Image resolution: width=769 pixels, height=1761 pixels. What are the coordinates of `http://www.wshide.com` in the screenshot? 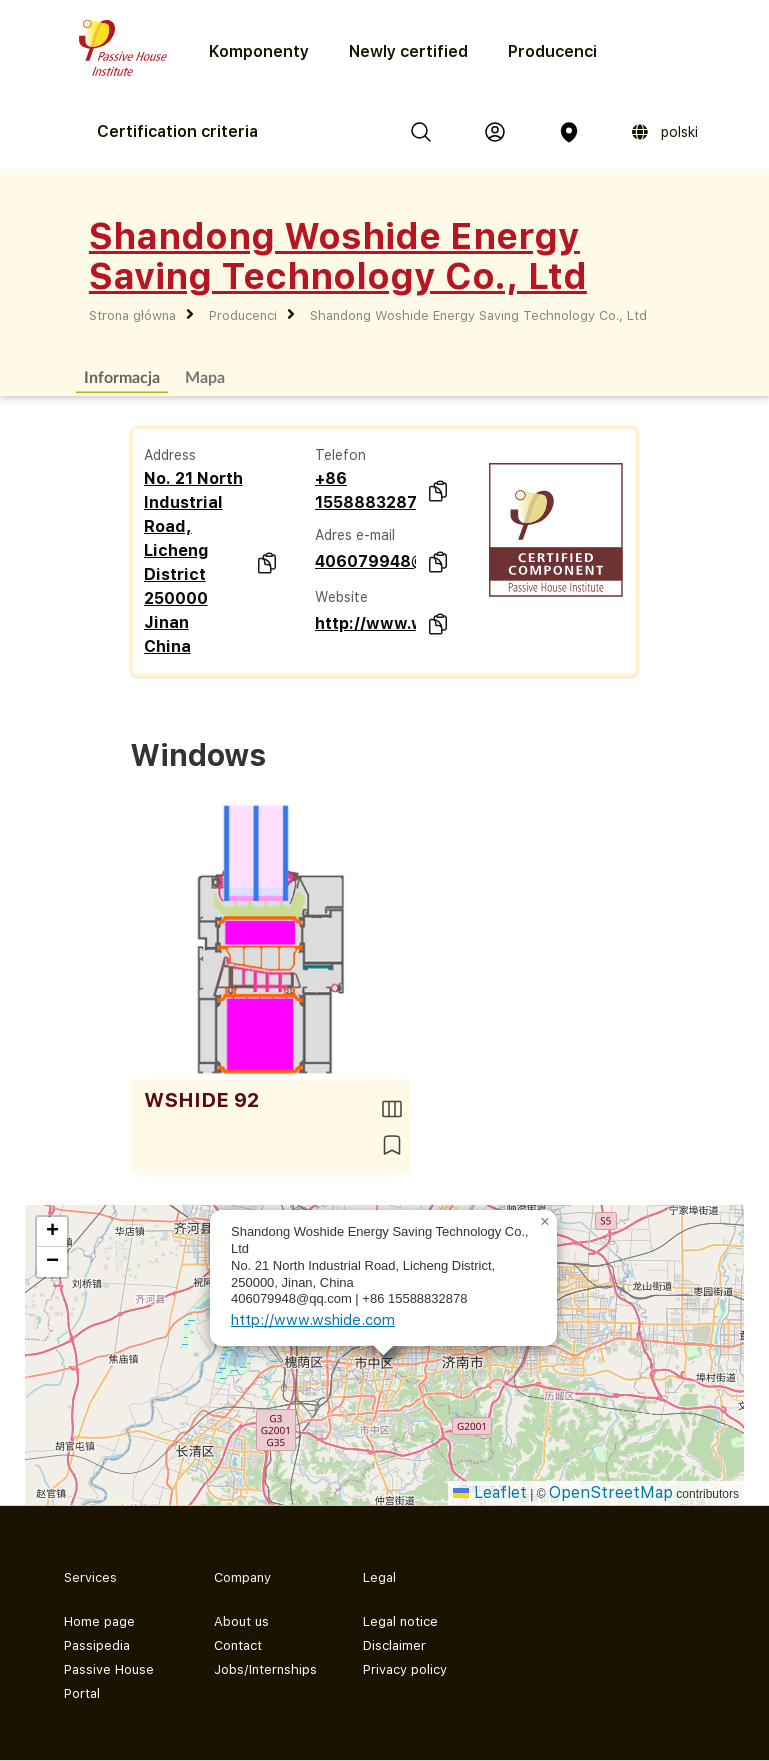 It's located at (365, 623).